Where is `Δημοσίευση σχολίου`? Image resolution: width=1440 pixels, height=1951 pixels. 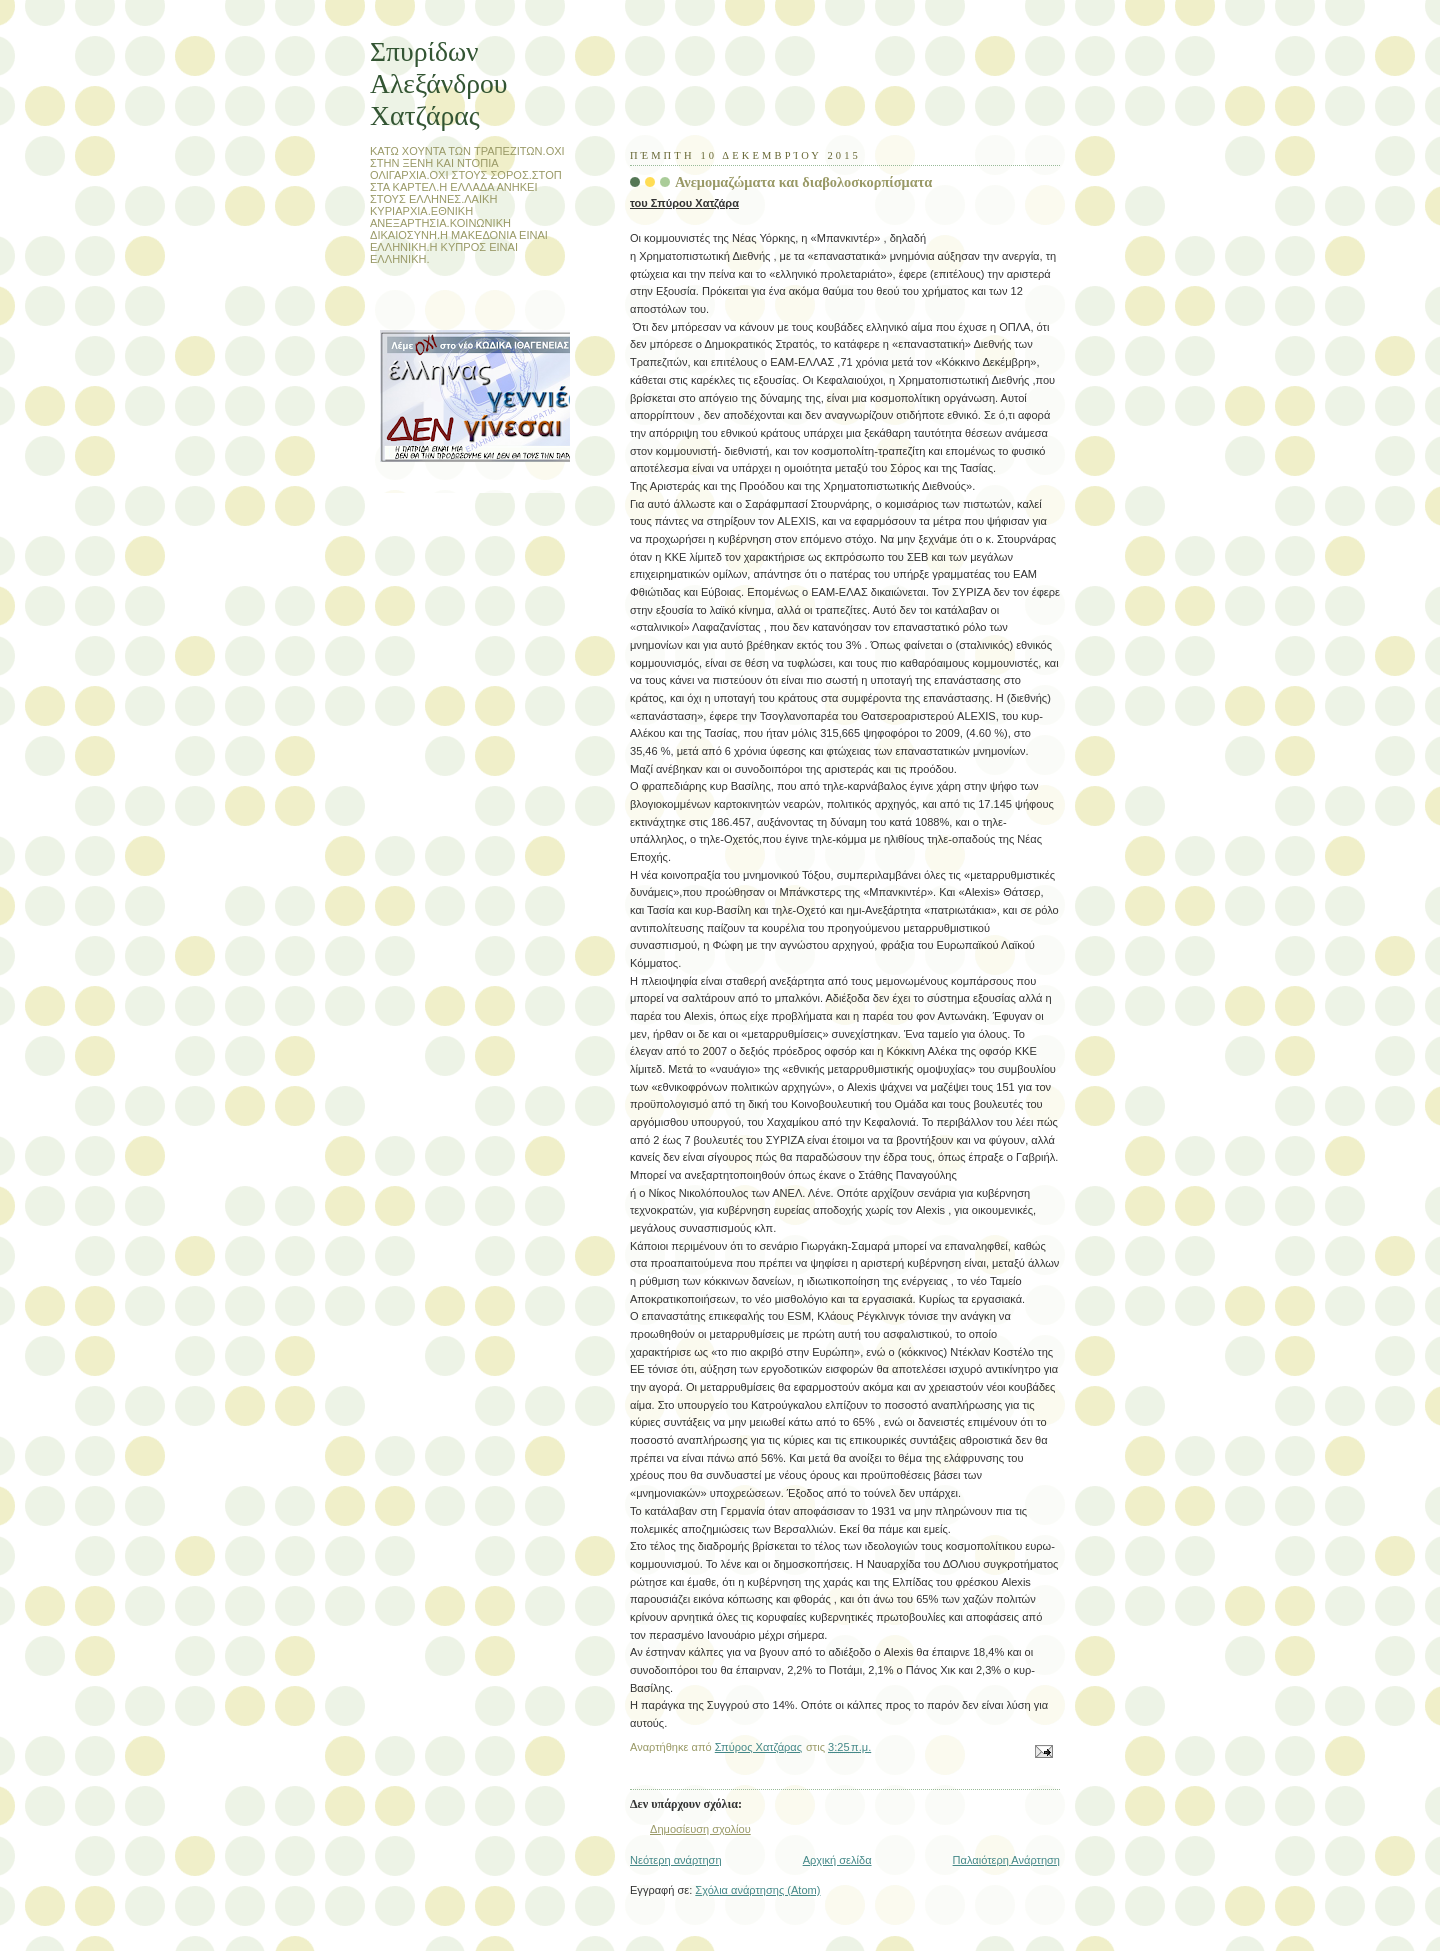 Δημοσίευση σχολίου is located at coordinates (700, 1829).